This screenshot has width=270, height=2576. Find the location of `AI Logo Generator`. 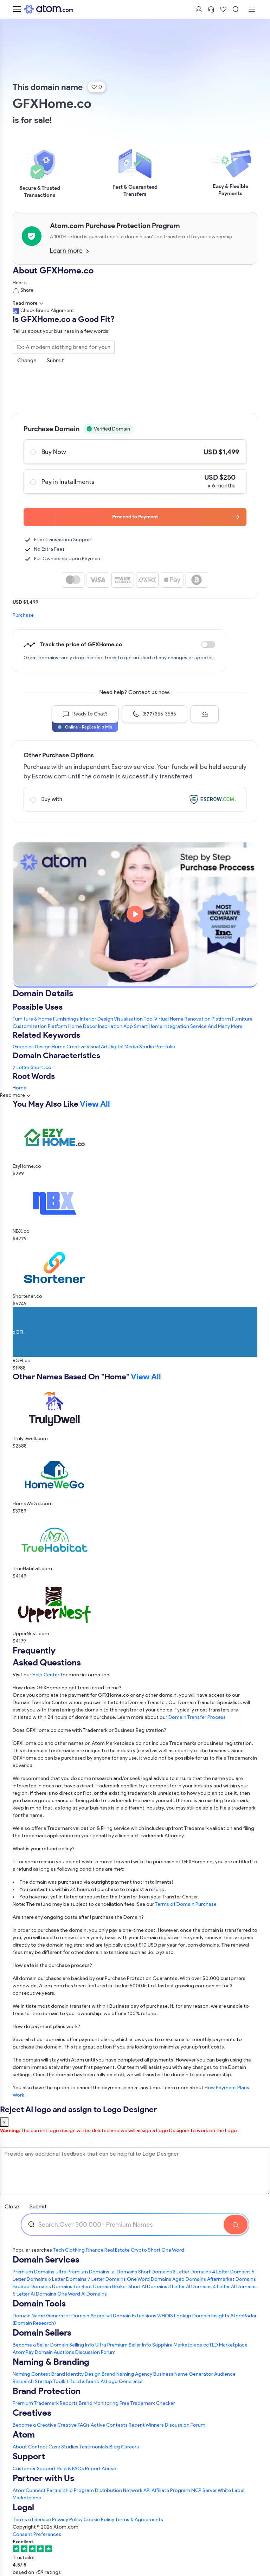

AI Logo Generator is located at coordinates (122, 2381).